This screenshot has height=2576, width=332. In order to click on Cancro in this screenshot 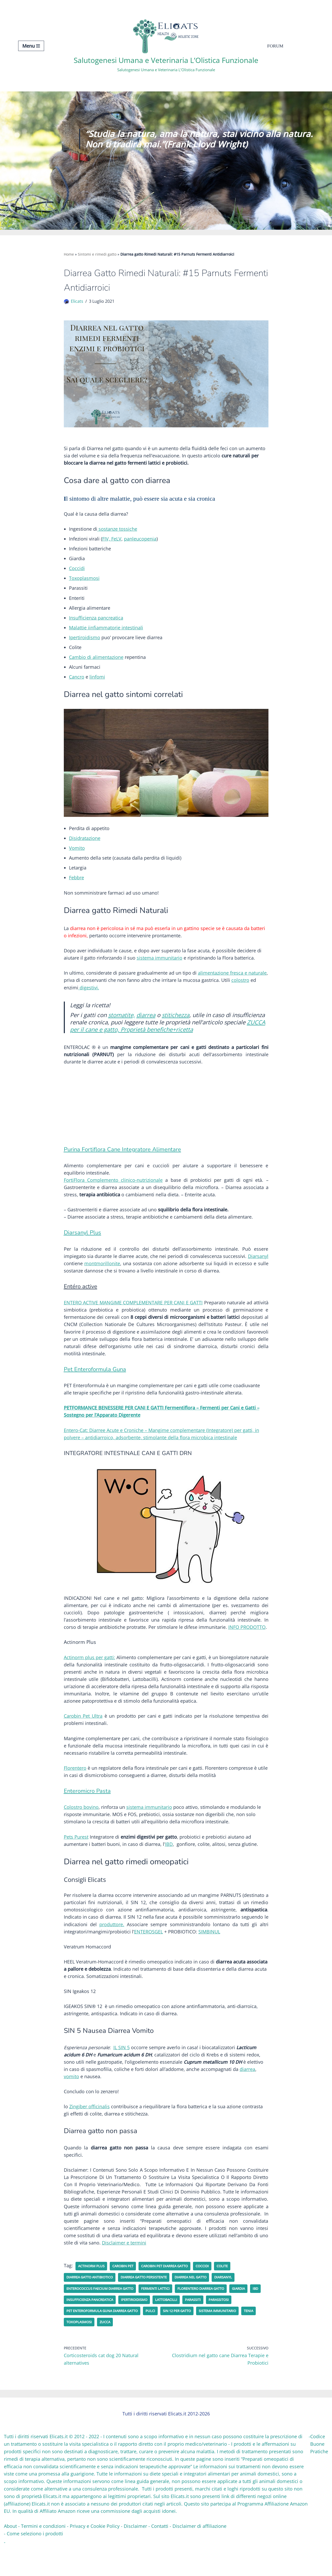, I will do `click(76, 682)`.